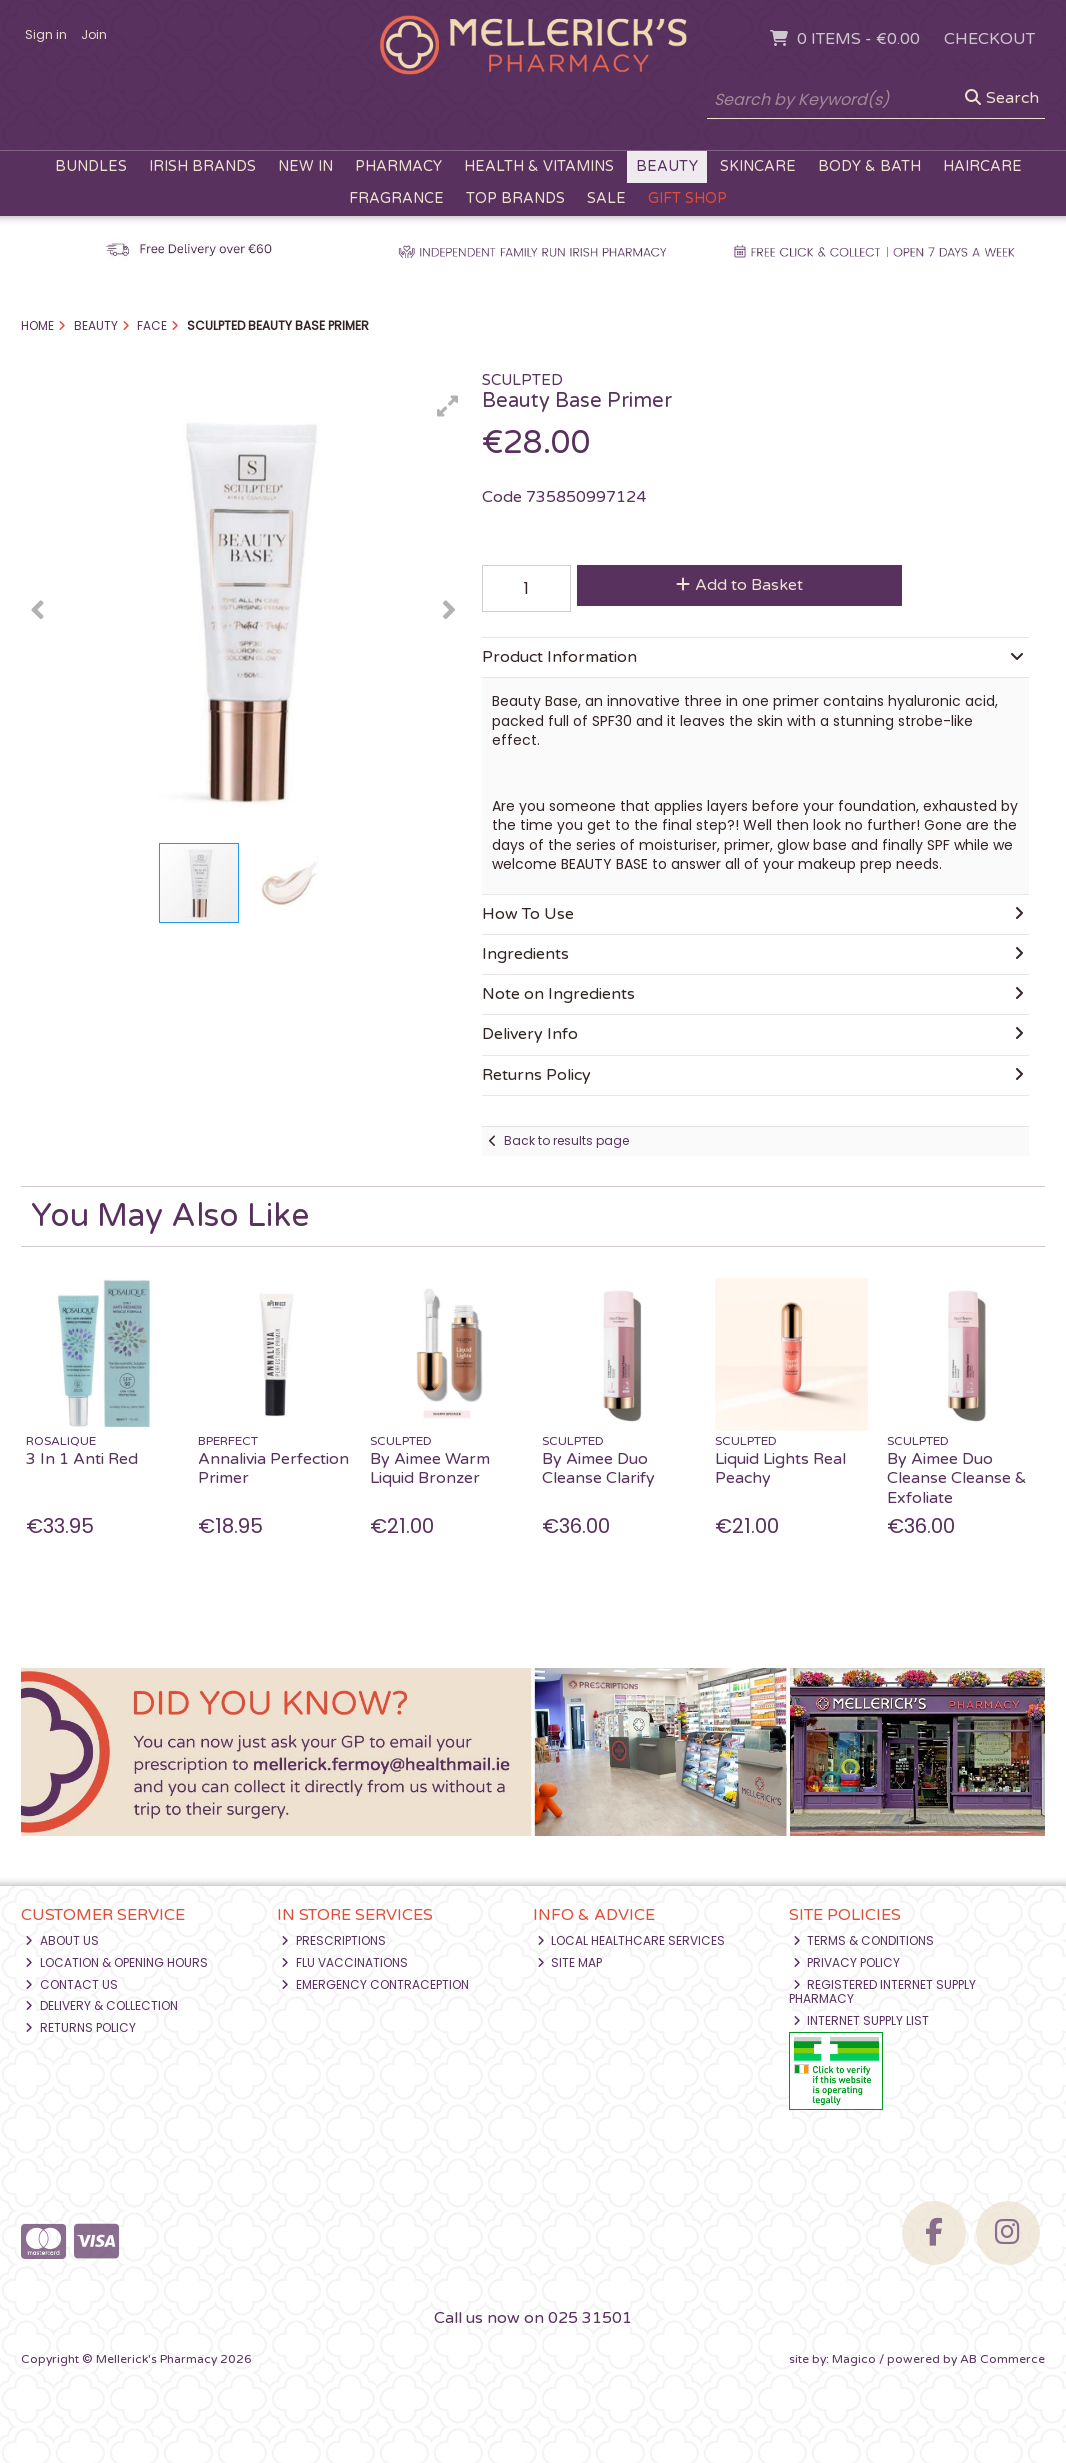 This screenshot has height=2463, width=1066. What do you see at coordinates (273, 1468) in the screenshot?
I see `Annalivia Perfection Primer` at bounding box center [273, 1468].